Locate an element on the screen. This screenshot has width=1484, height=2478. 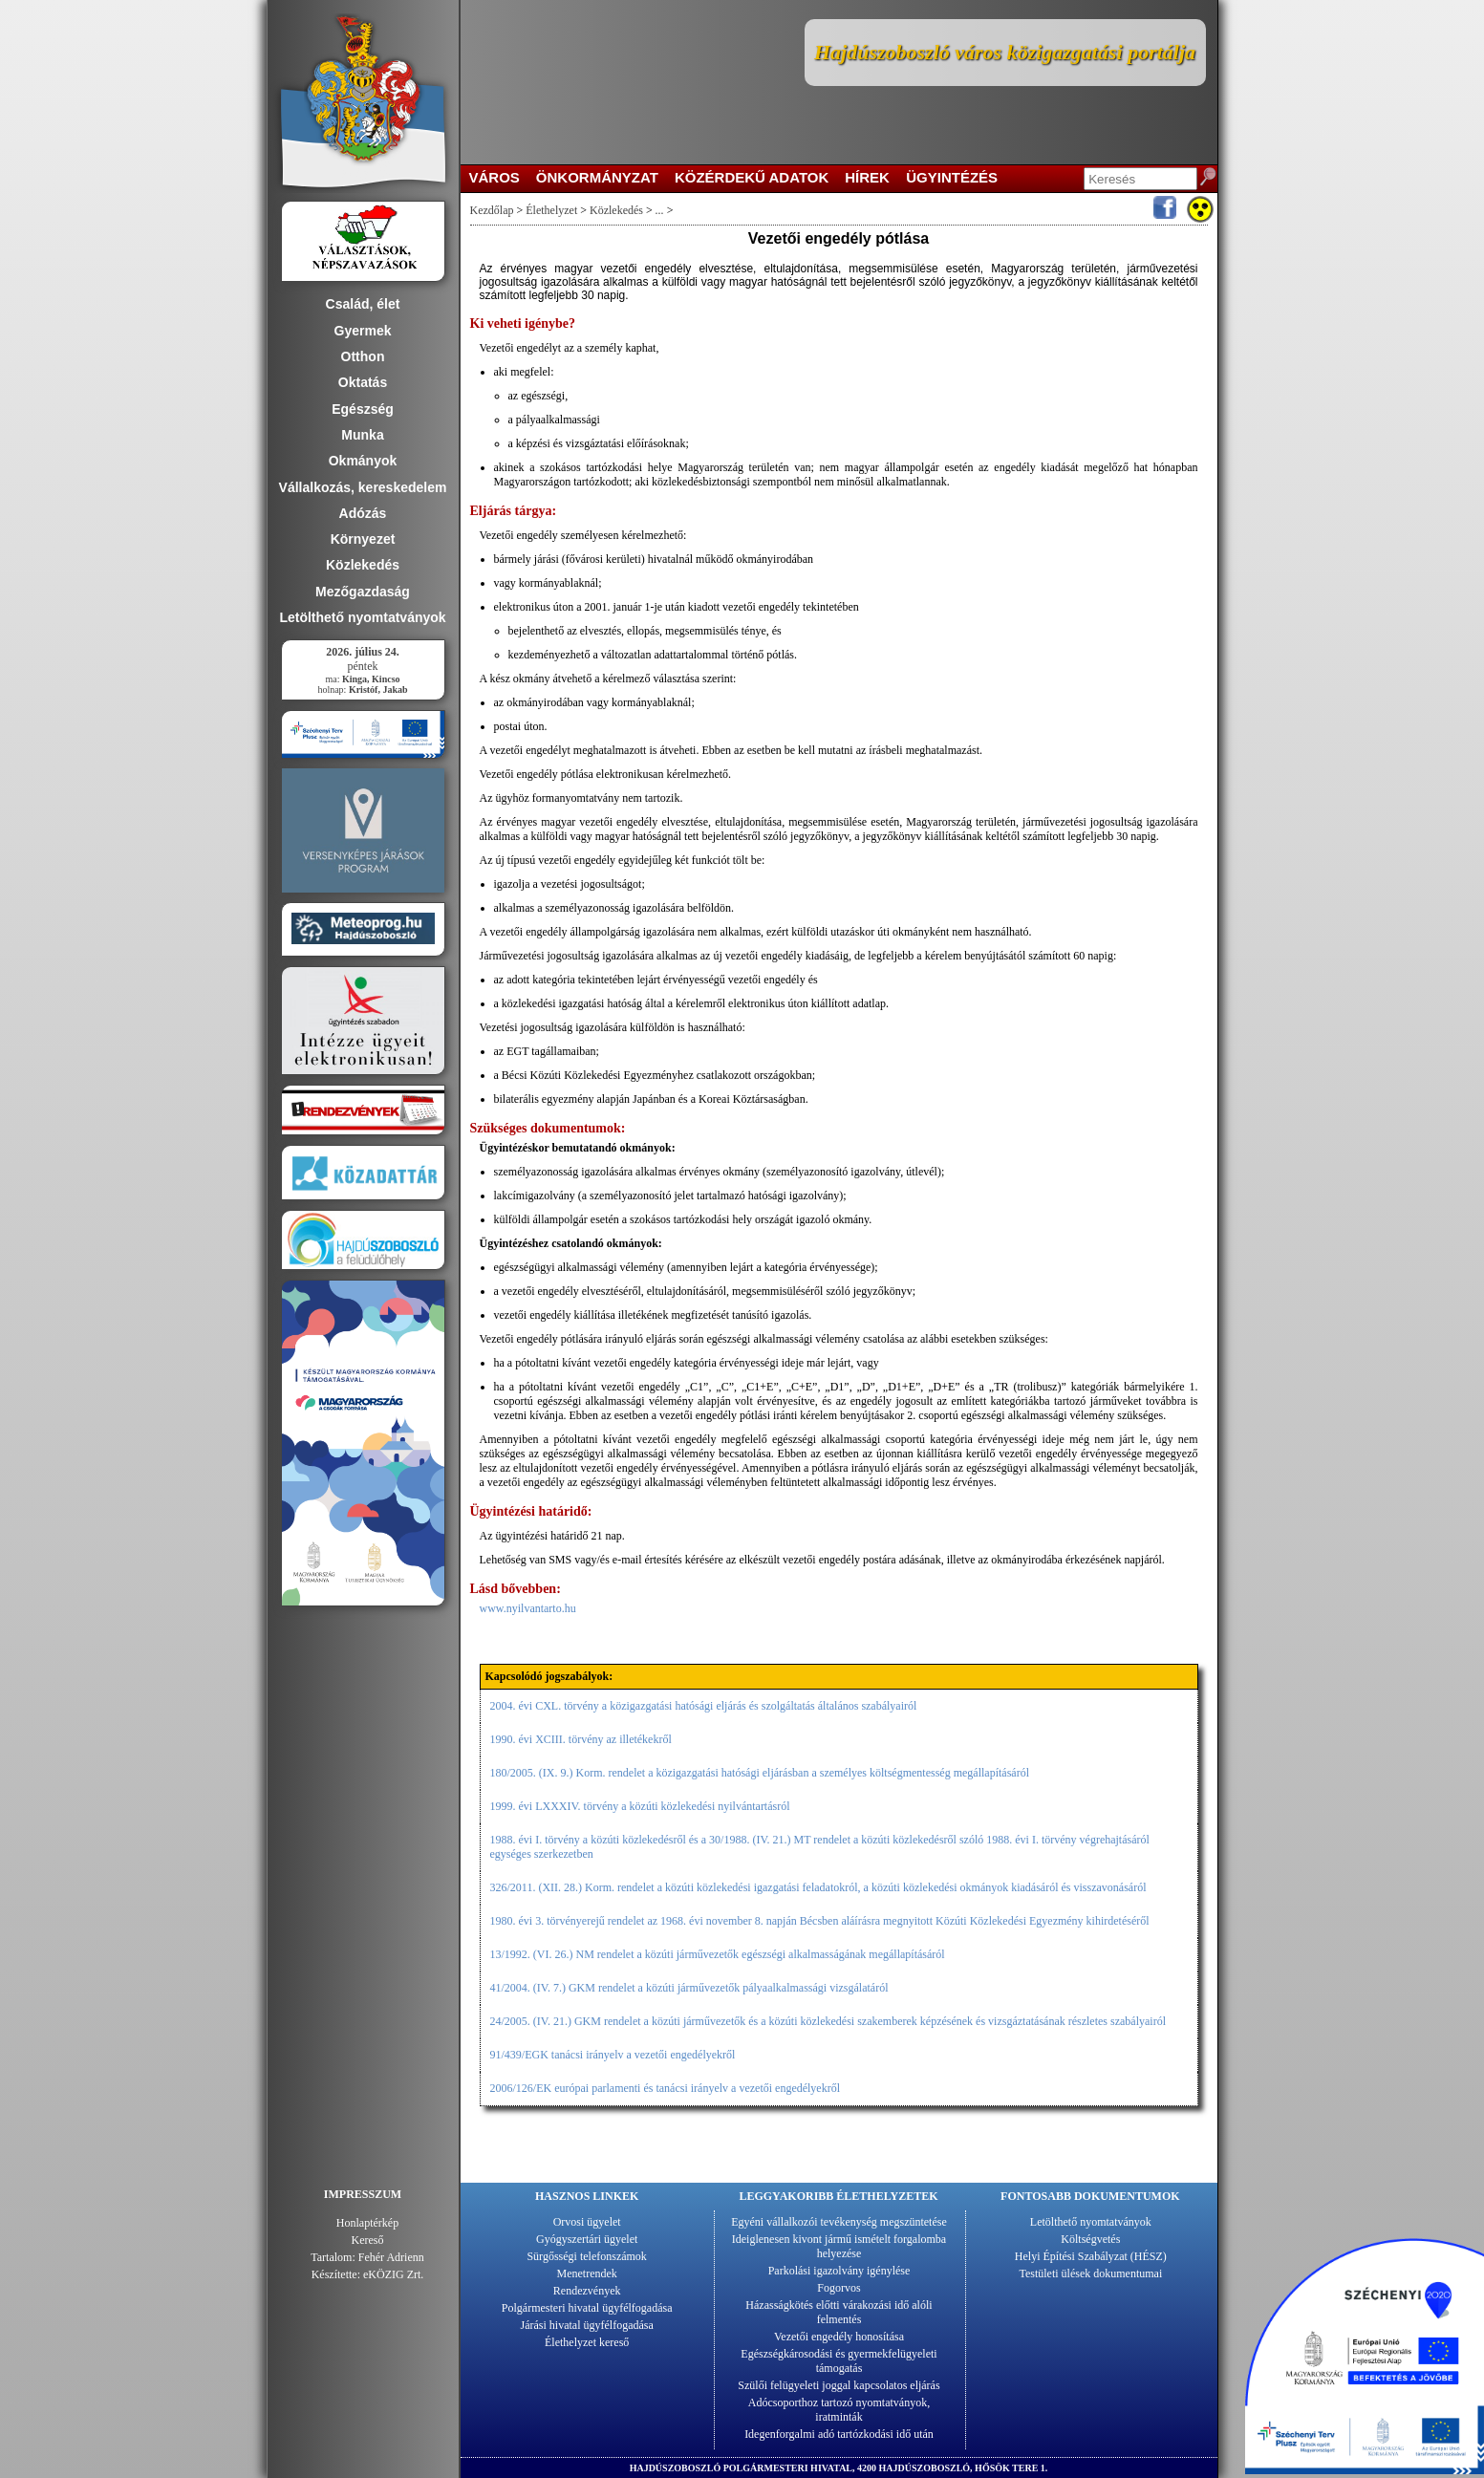
Vezetői engedély honosítása is located at coordinates (839, 2336).